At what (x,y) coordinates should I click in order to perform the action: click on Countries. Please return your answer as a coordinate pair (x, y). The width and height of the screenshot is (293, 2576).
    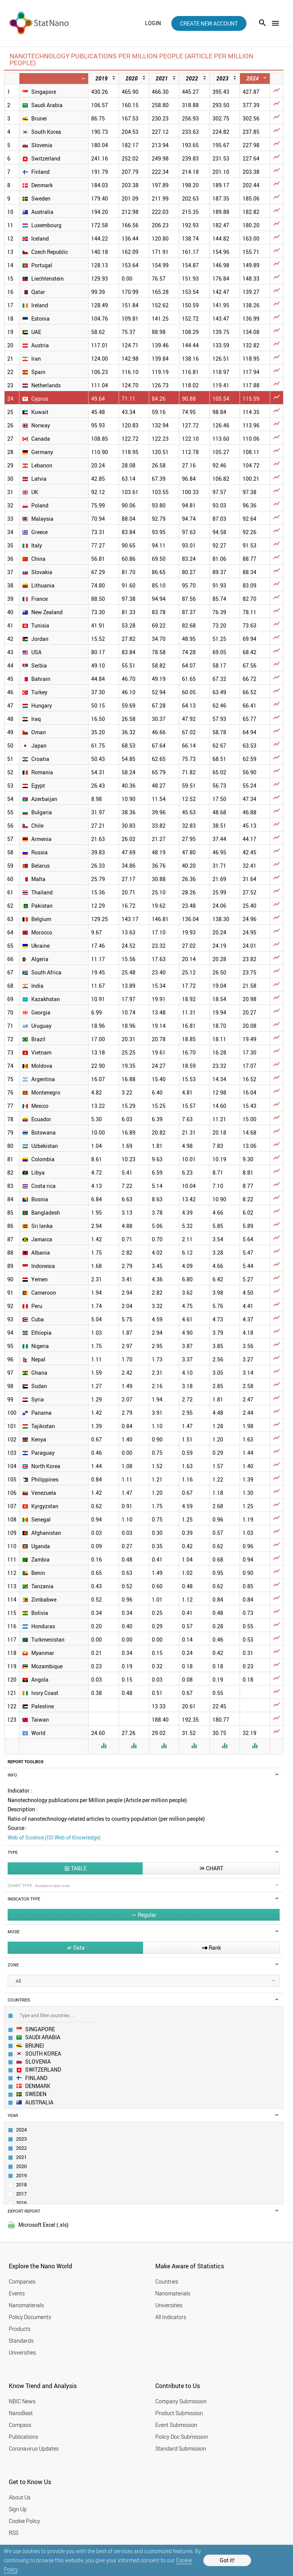
    Looking at the image, I should click on (166, 2281).